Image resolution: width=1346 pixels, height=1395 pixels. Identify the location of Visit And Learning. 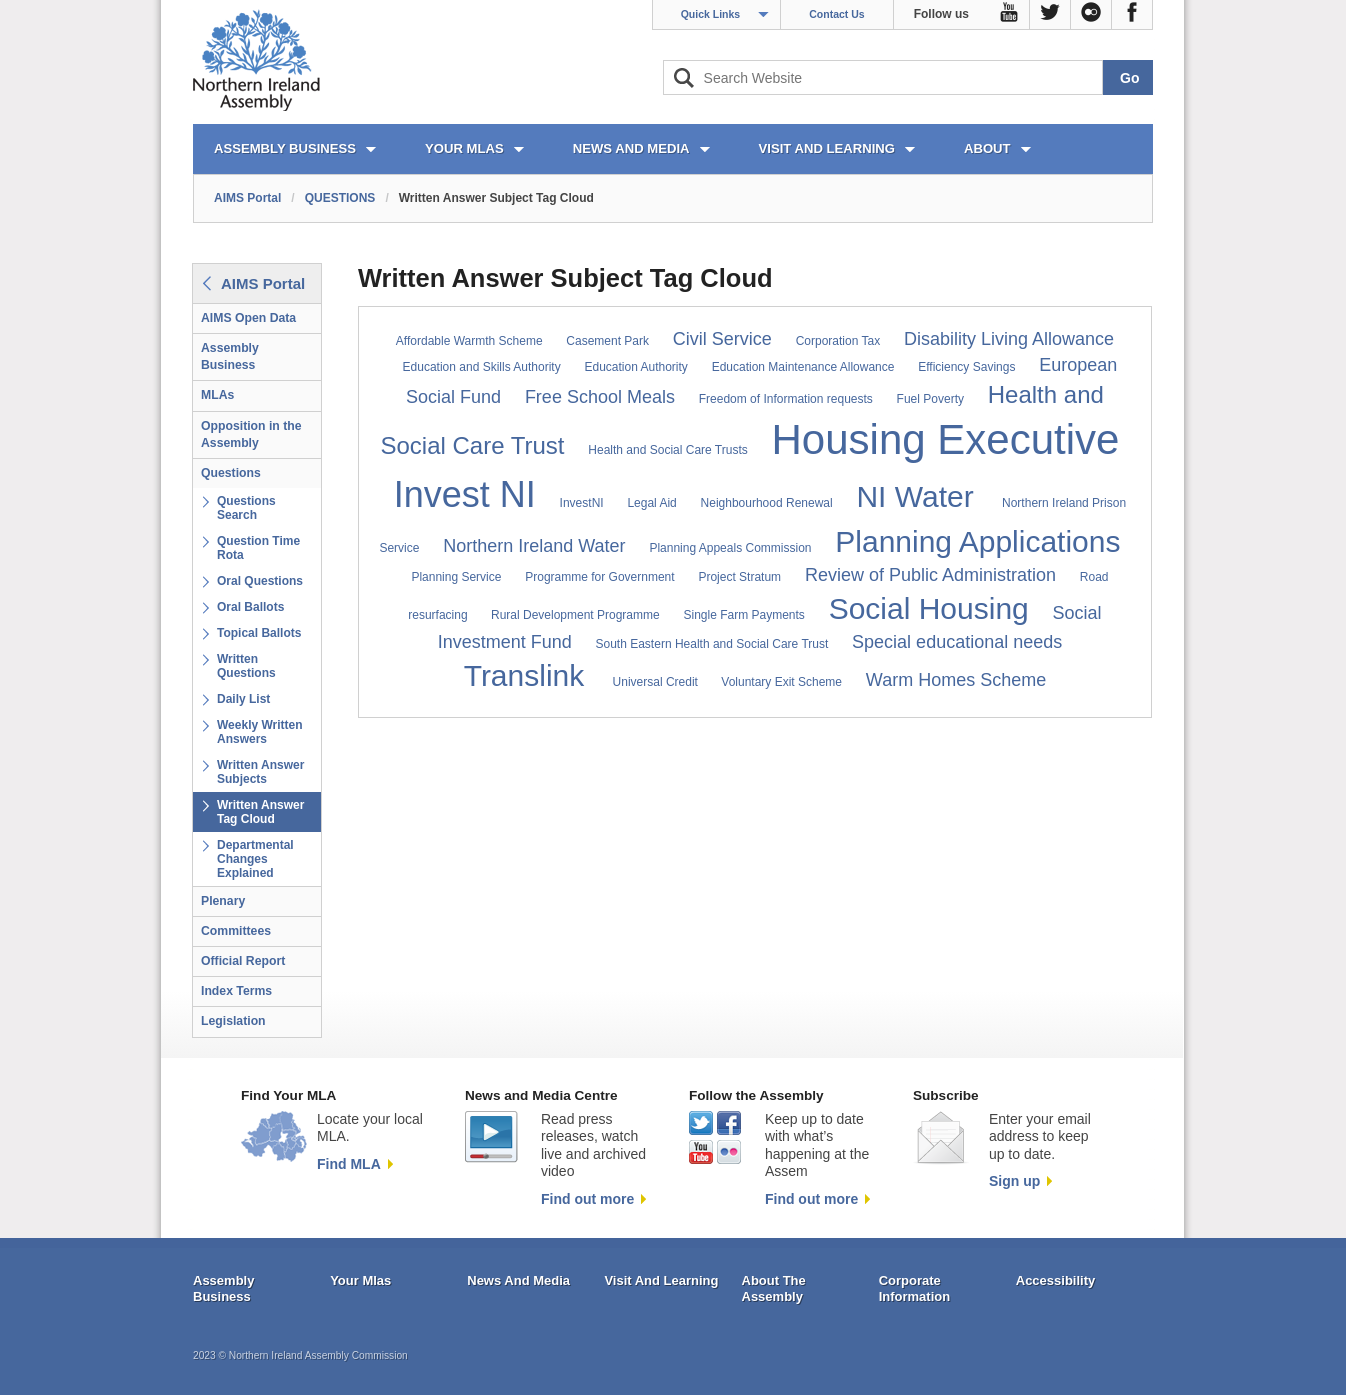
(661, 1280).